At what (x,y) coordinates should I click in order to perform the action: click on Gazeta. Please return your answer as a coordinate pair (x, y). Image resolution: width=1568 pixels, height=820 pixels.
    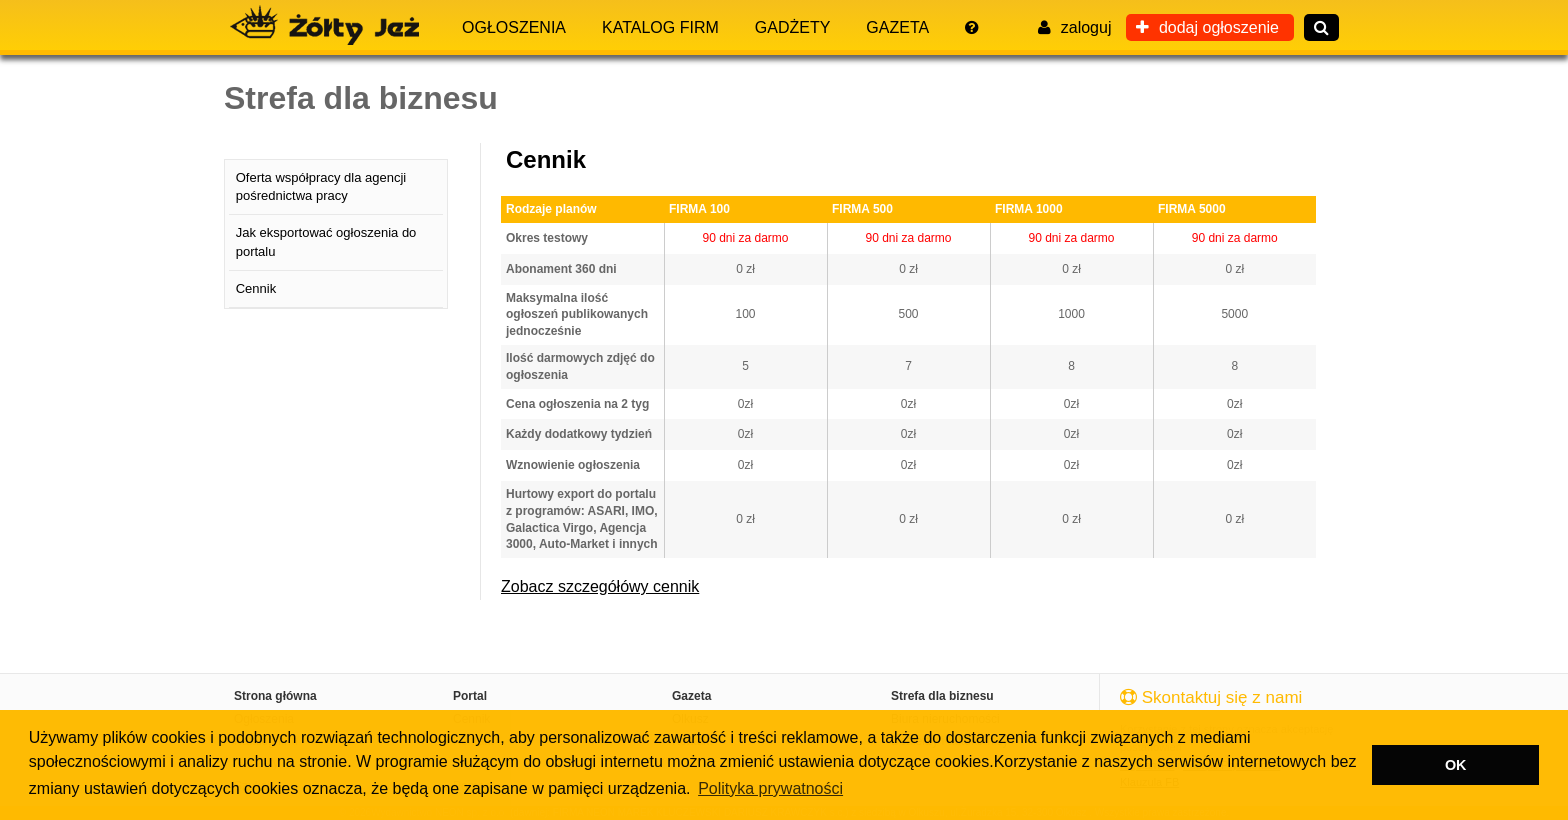
    Looking at the image, I should click on (897, 27).